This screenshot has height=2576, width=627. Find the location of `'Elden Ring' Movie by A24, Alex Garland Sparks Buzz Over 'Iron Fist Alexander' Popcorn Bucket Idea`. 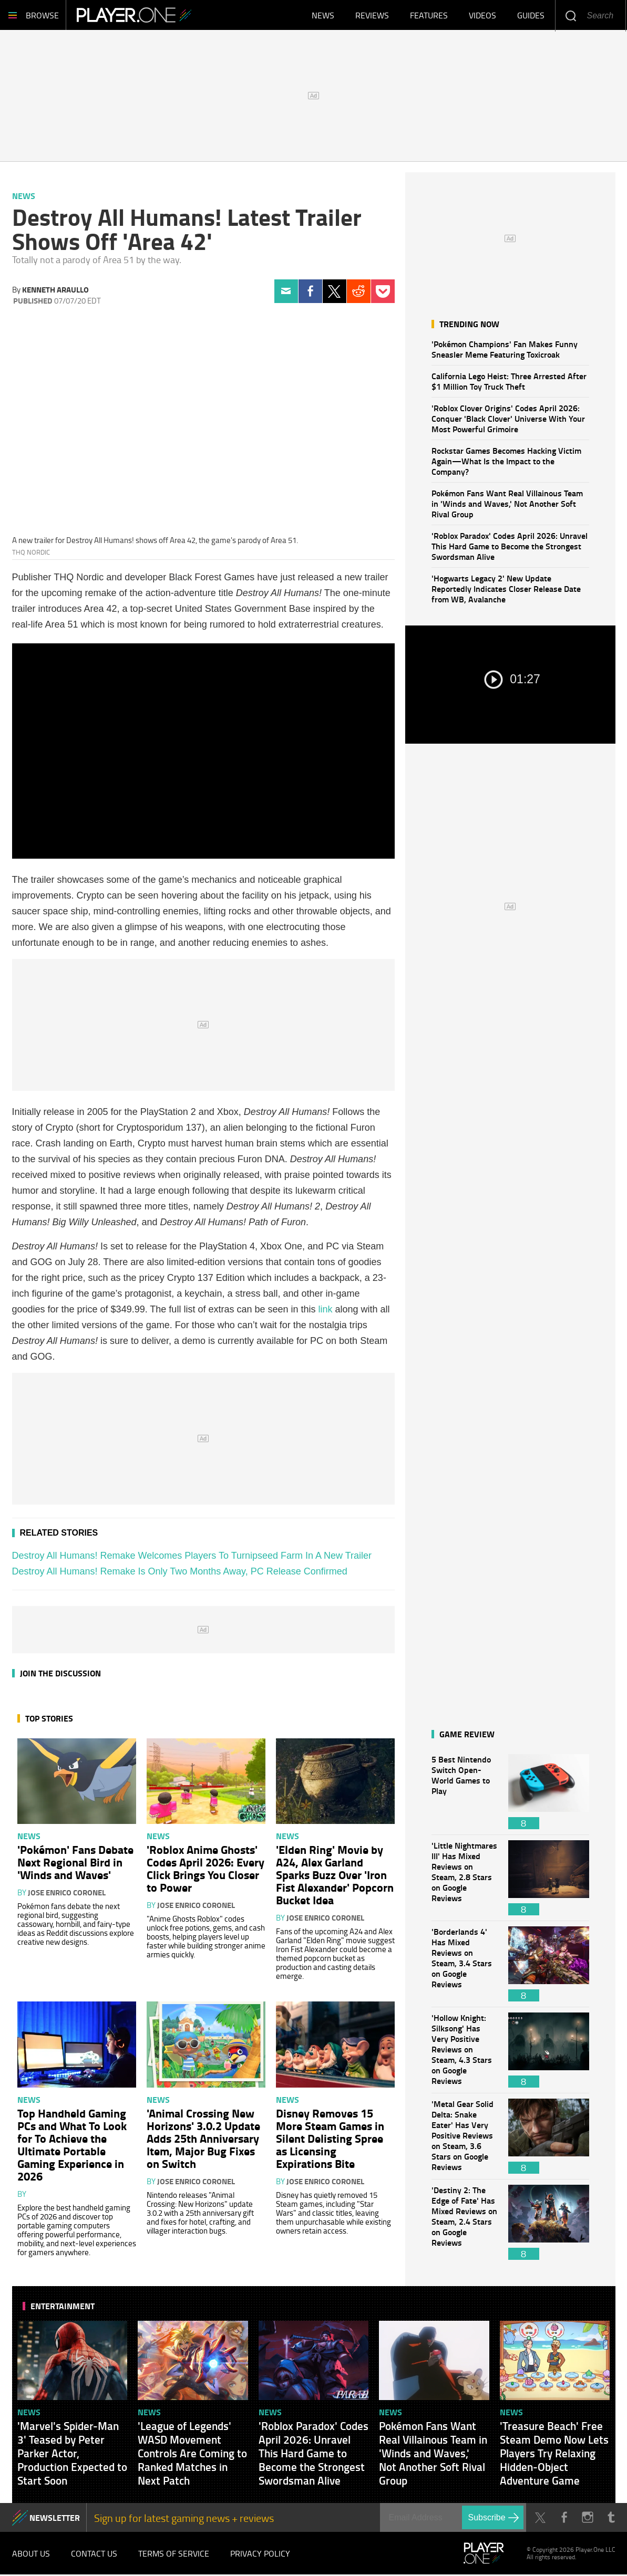

'Elden Ring' Movie by A24, Alex Garland Sparks Buzz Over 'Iron Fist Alexander' Popcorn Bucket Idea is located at coordinates (335, 1876).